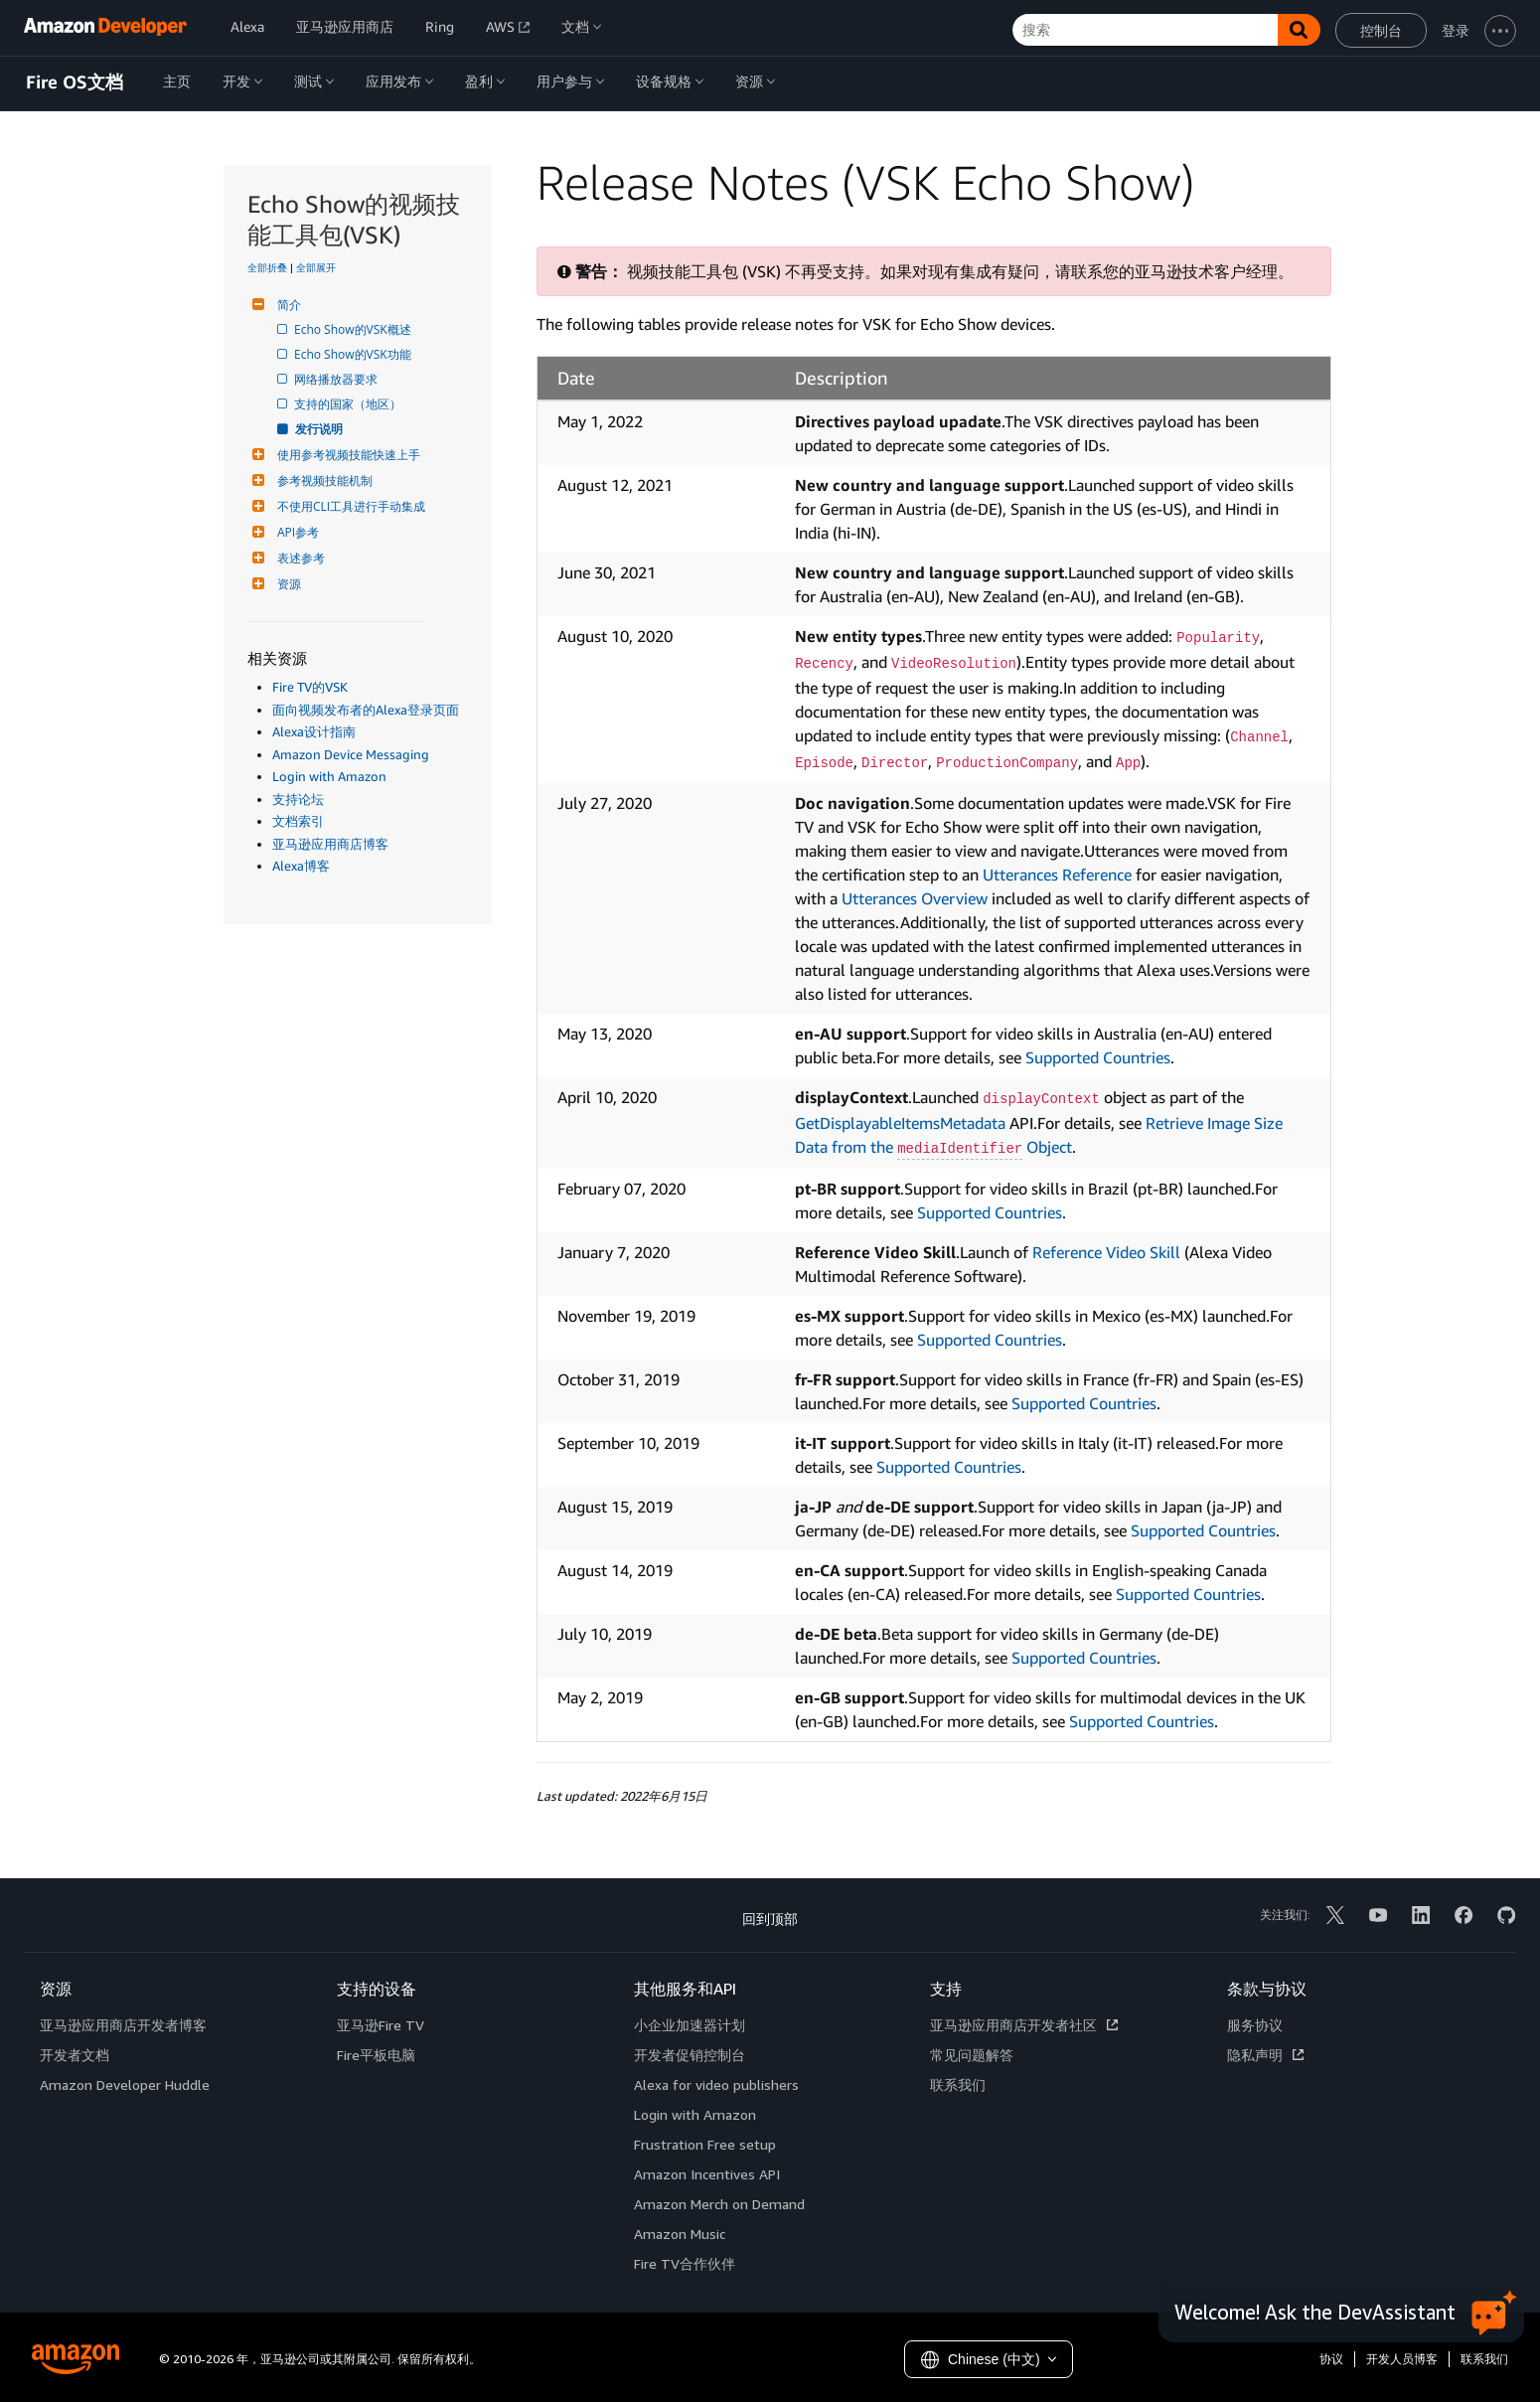 The image size is (1540, 2402). What do you see at coordinates (322, 480) in the screenshot?
I see `参考视频技能机制` at bounding box center [322, 480].